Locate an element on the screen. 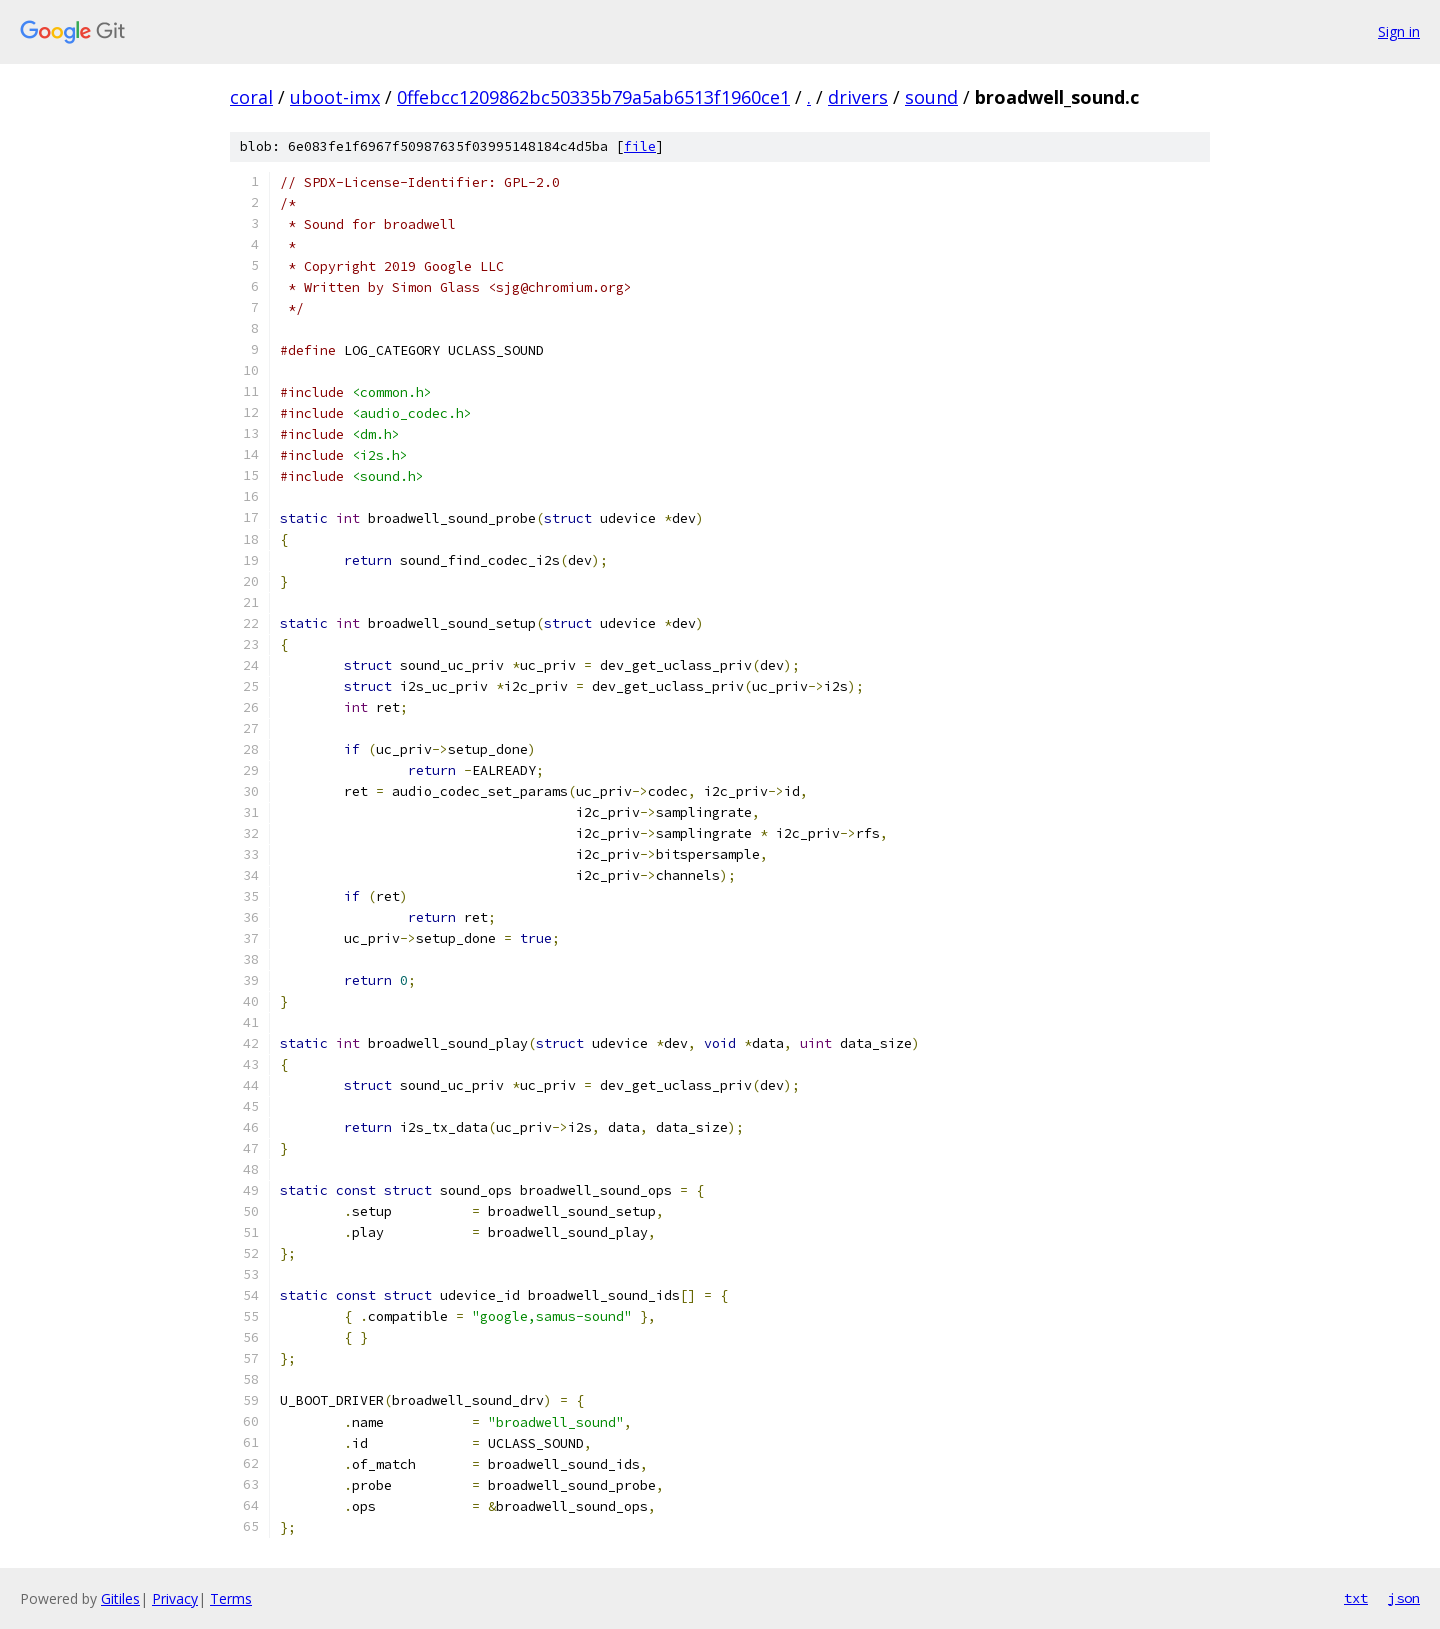 Image resolution: width=1440 pixels, height=1629 pixels. txt is located at coordinates (1356, 1598).